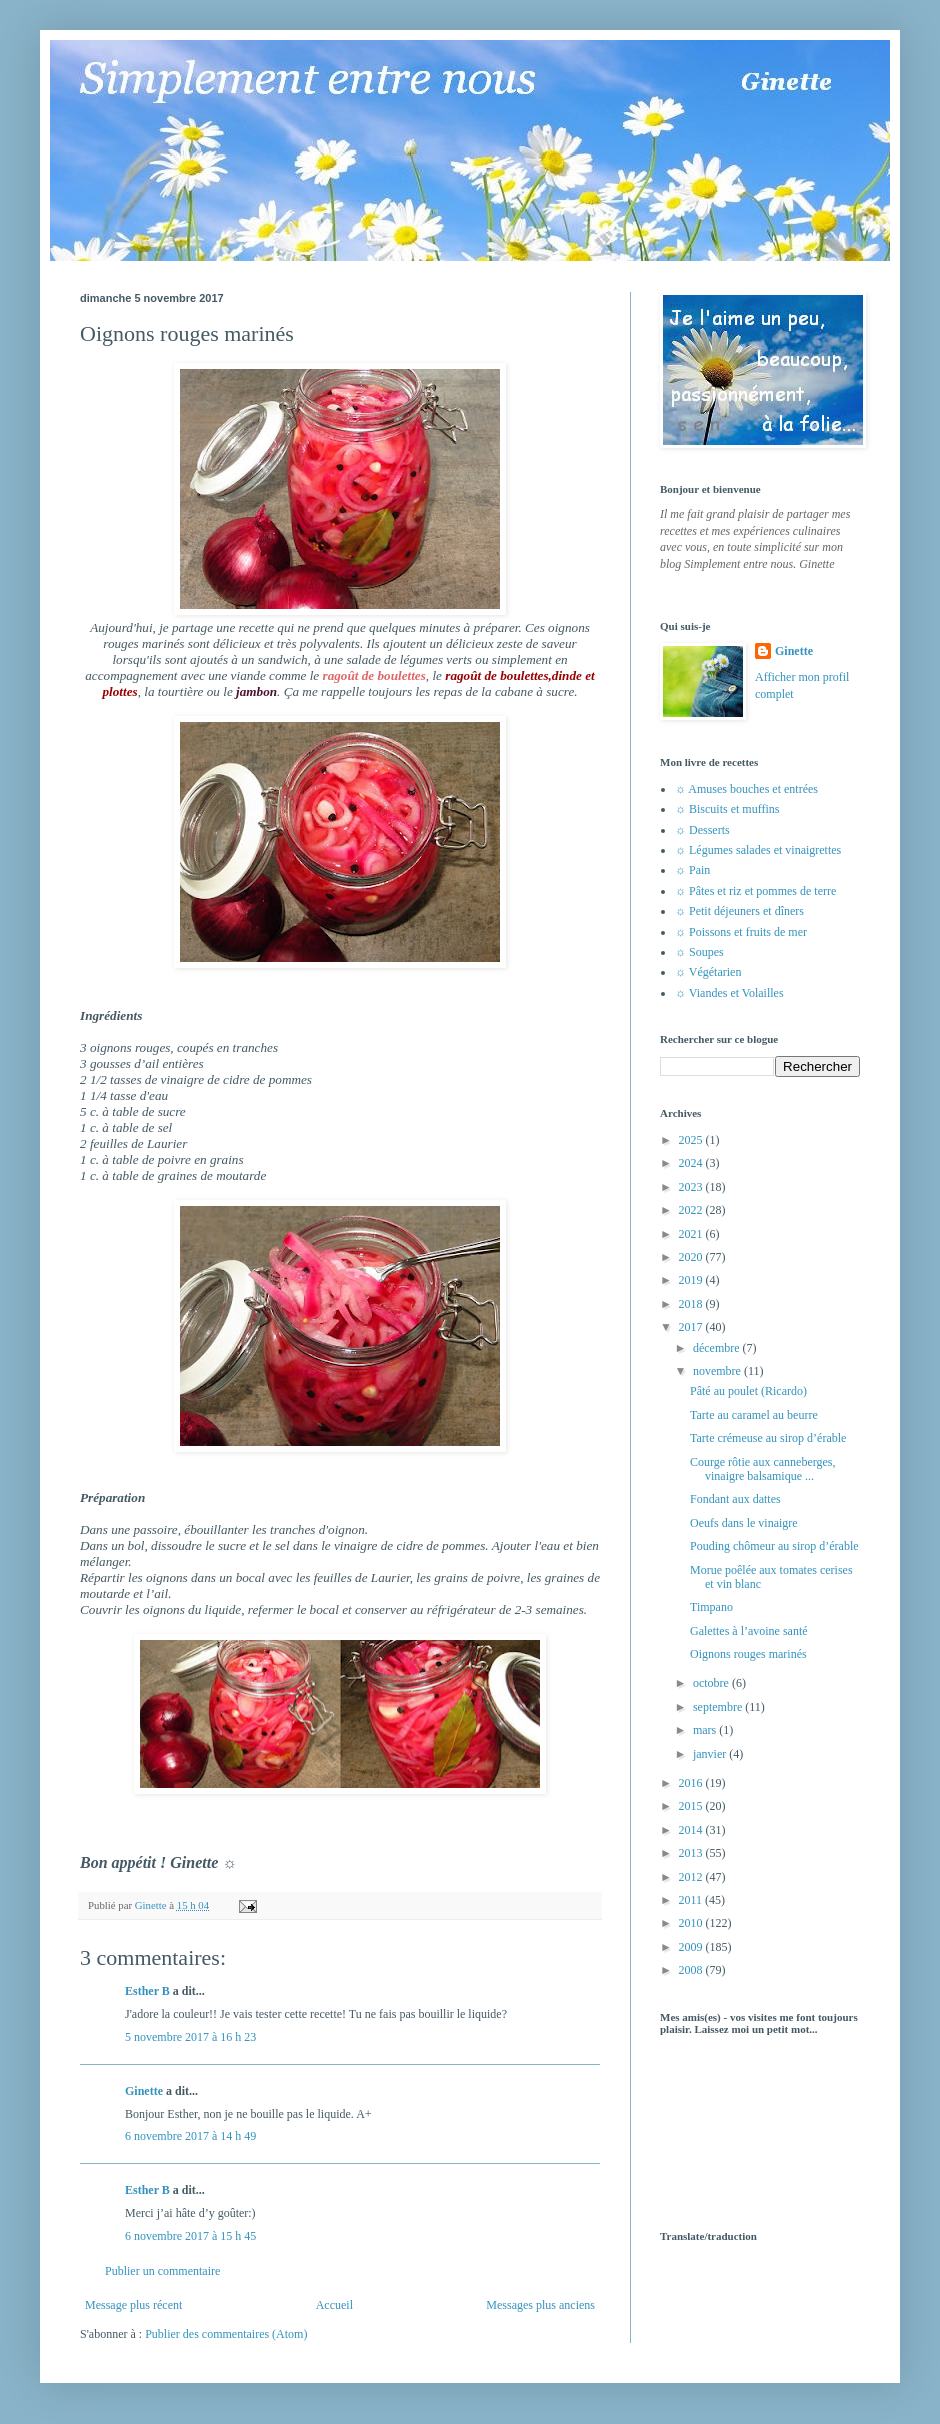  I want to click on 2009, so click(692, 1947).